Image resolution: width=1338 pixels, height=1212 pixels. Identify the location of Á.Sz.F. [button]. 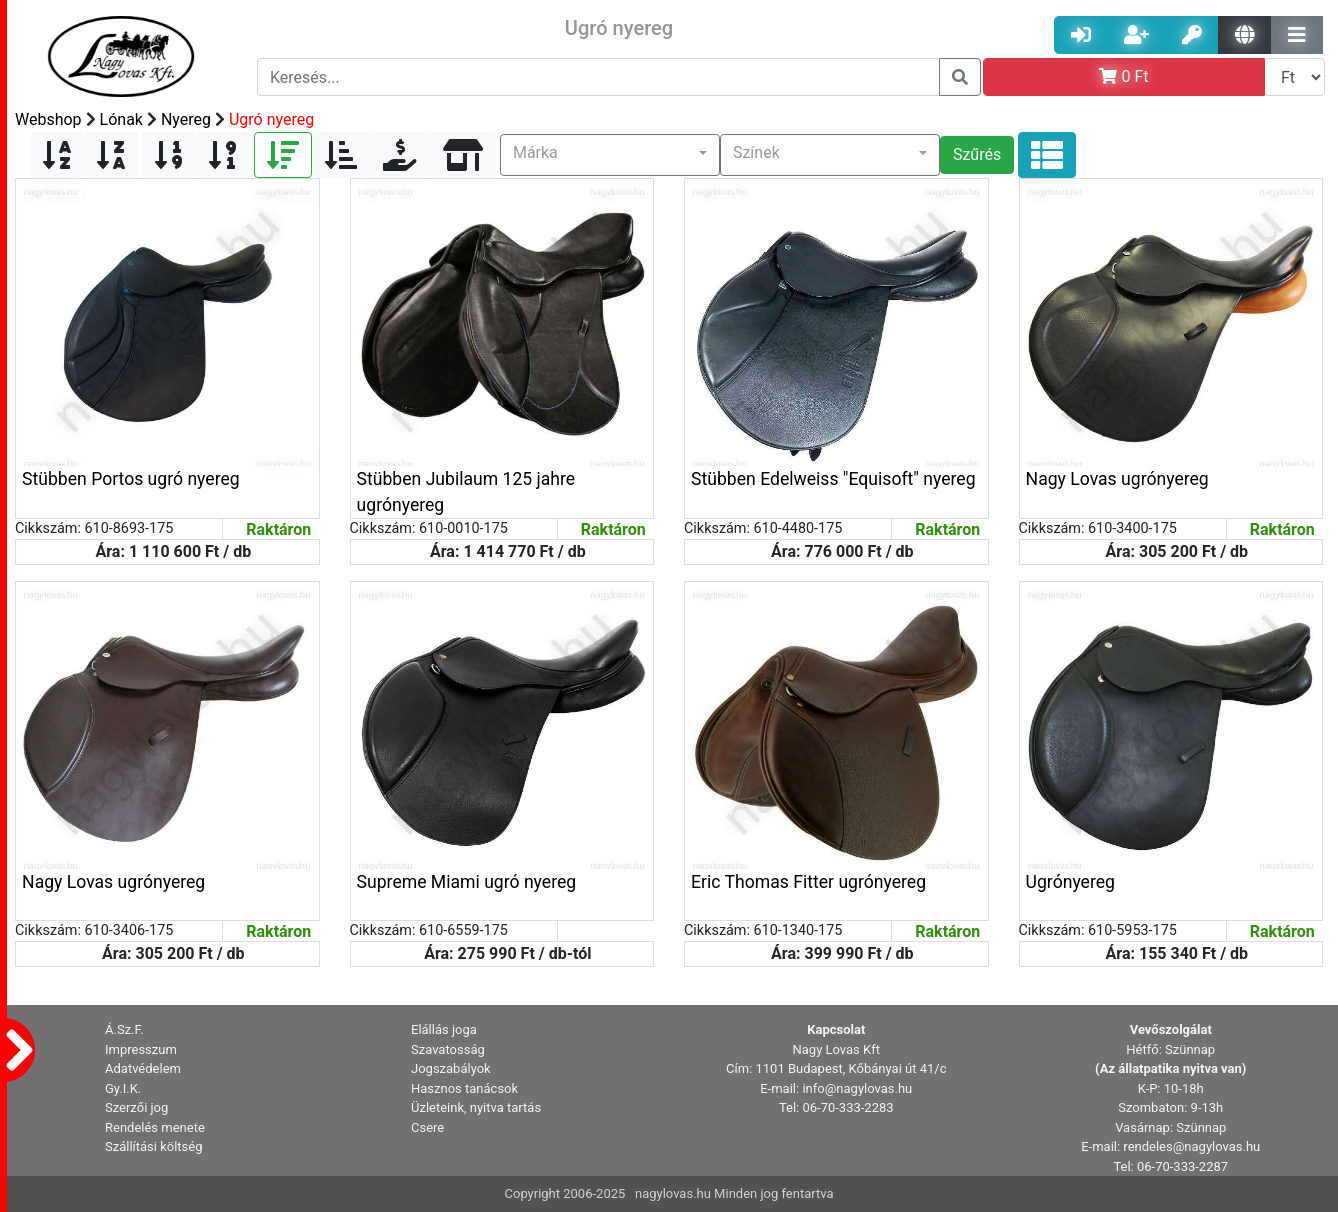
(124, 1029).